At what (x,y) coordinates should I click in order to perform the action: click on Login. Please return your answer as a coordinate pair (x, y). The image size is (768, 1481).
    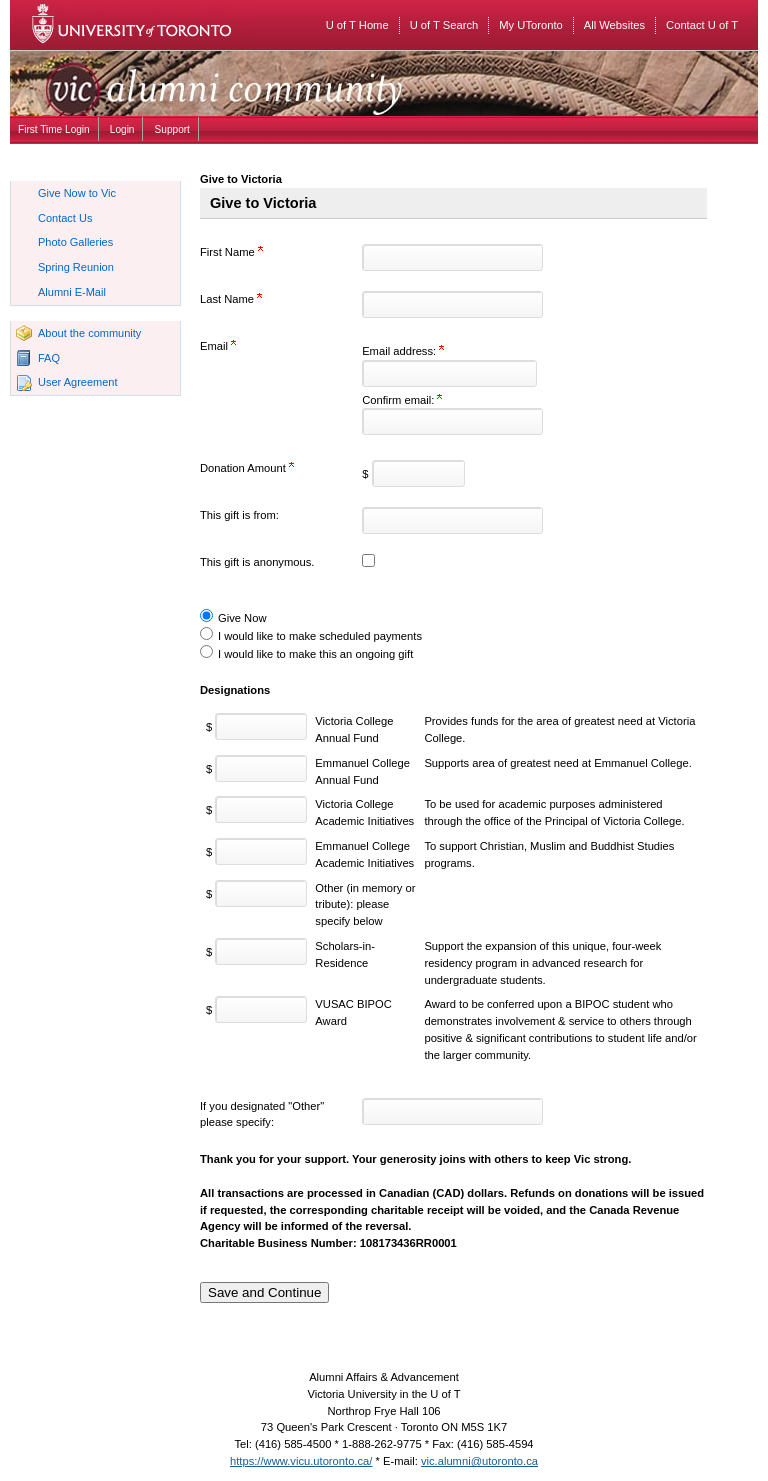
    Looking at the image, I should click on (122, 129).